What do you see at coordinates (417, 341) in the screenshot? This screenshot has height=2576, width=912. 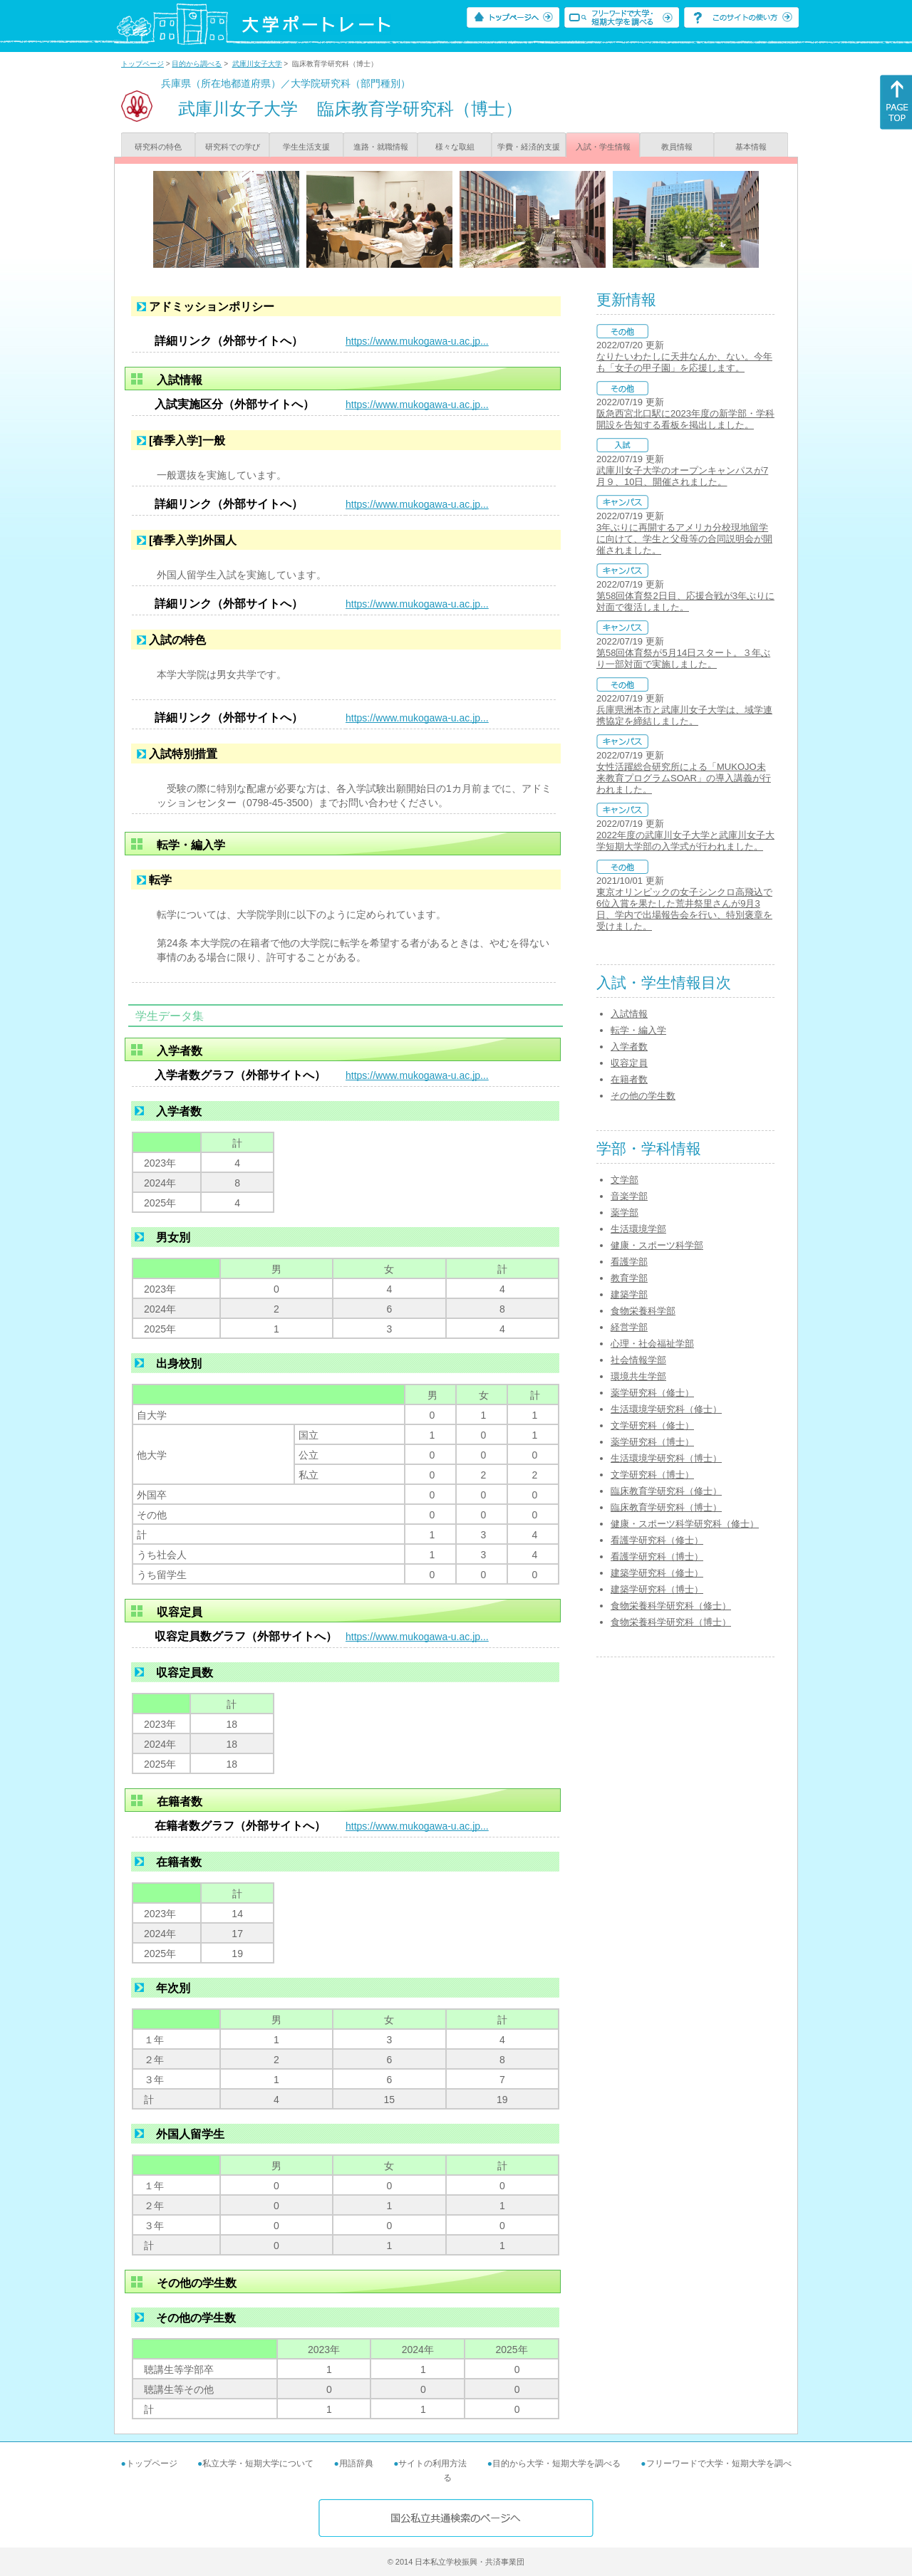 I see `https://www.mukogawa-u.ac.jp...` at bounding box center [417, 341].